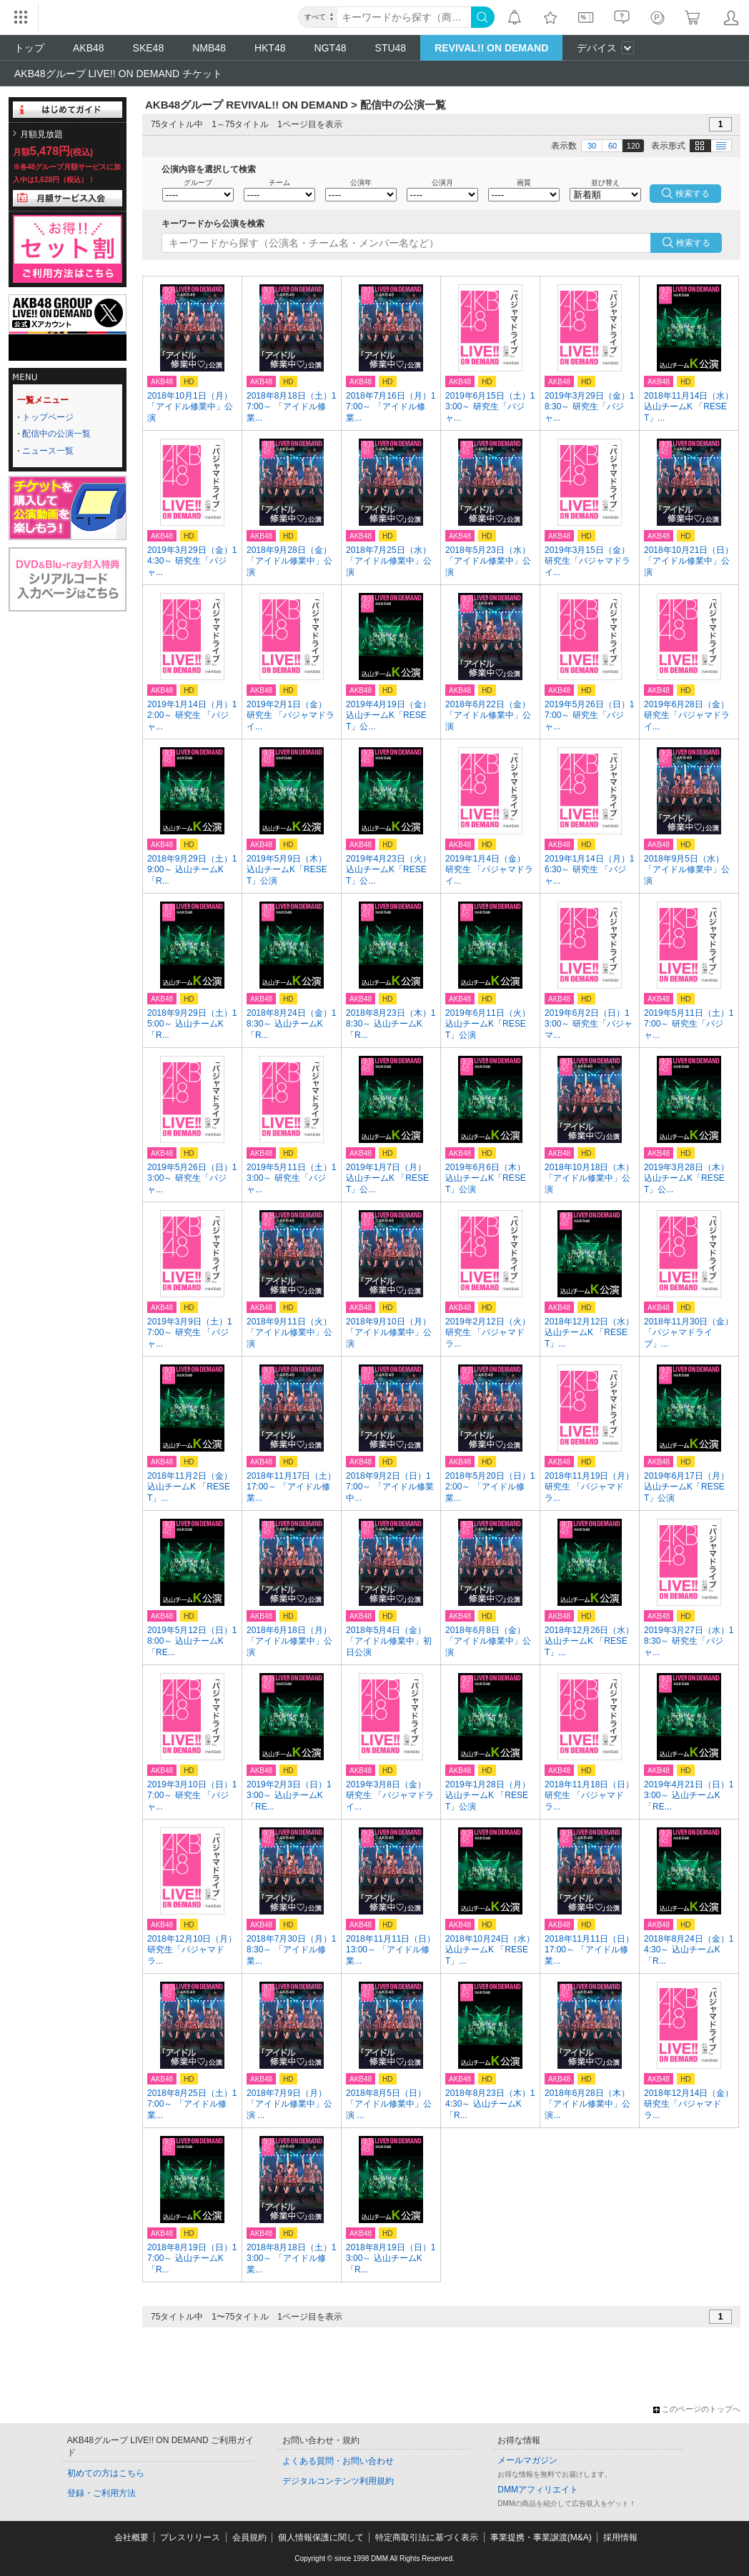 This screenshot has width=749, height=2576. I want to click on 個人情報保護に関して, so click(321, 2537).